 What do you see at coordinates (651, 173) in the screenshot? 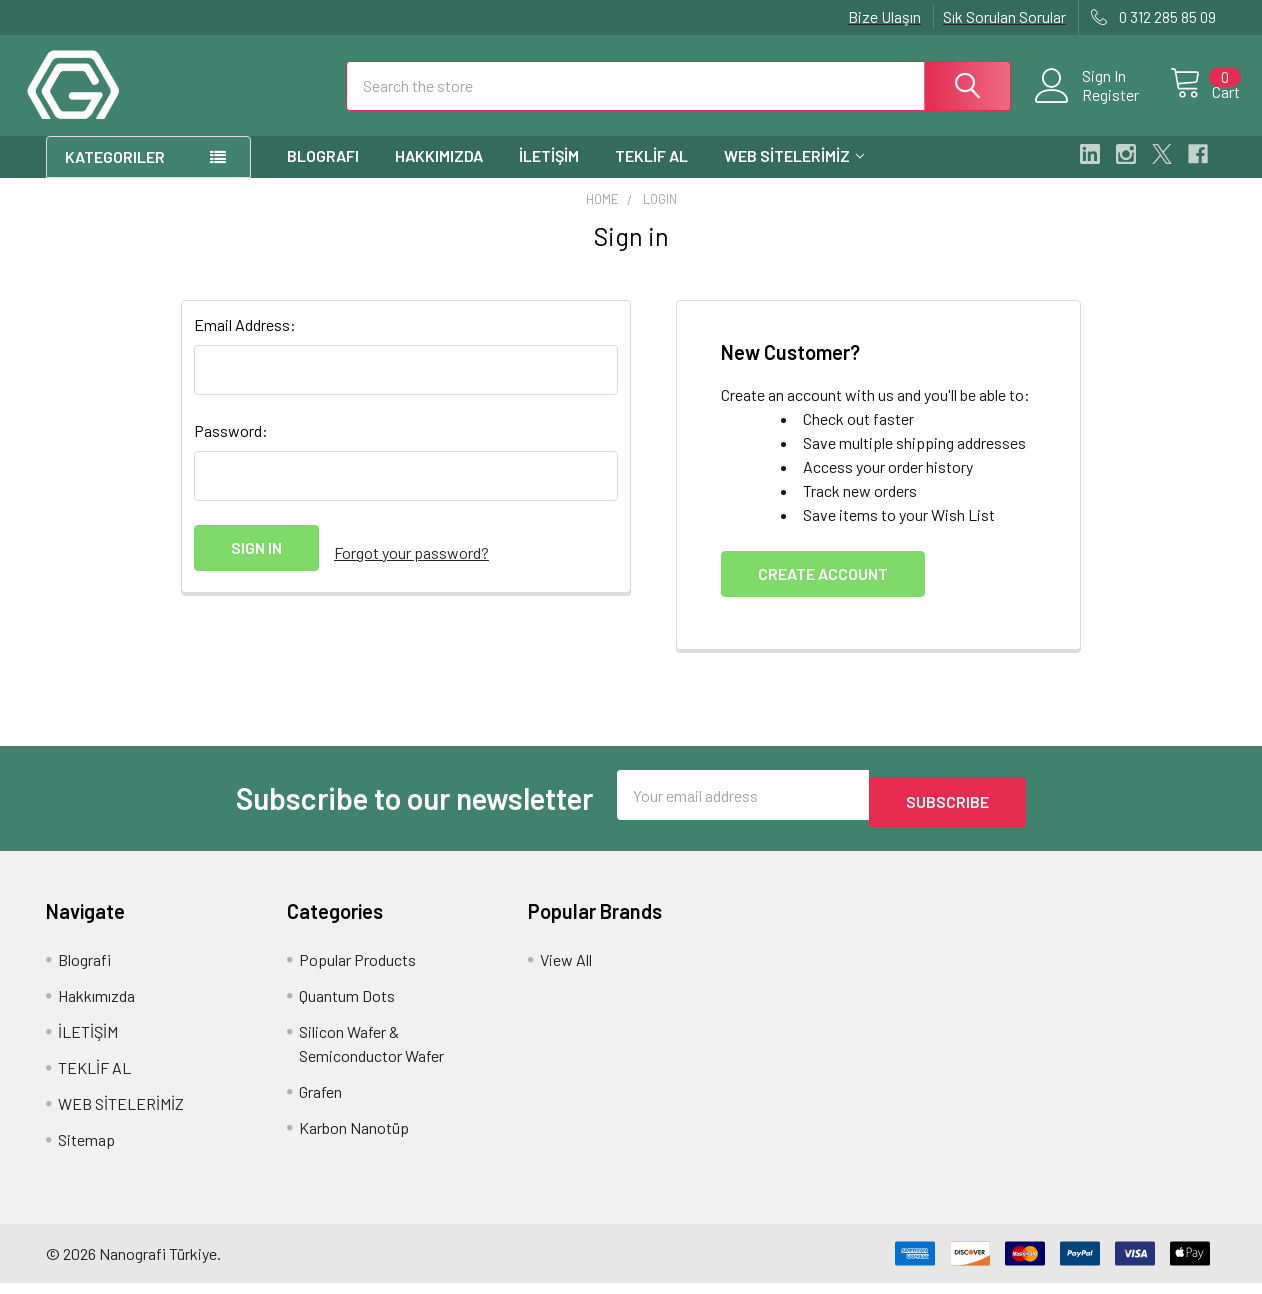
I see `TEKLİF AL` at bounding box center [651, 173].